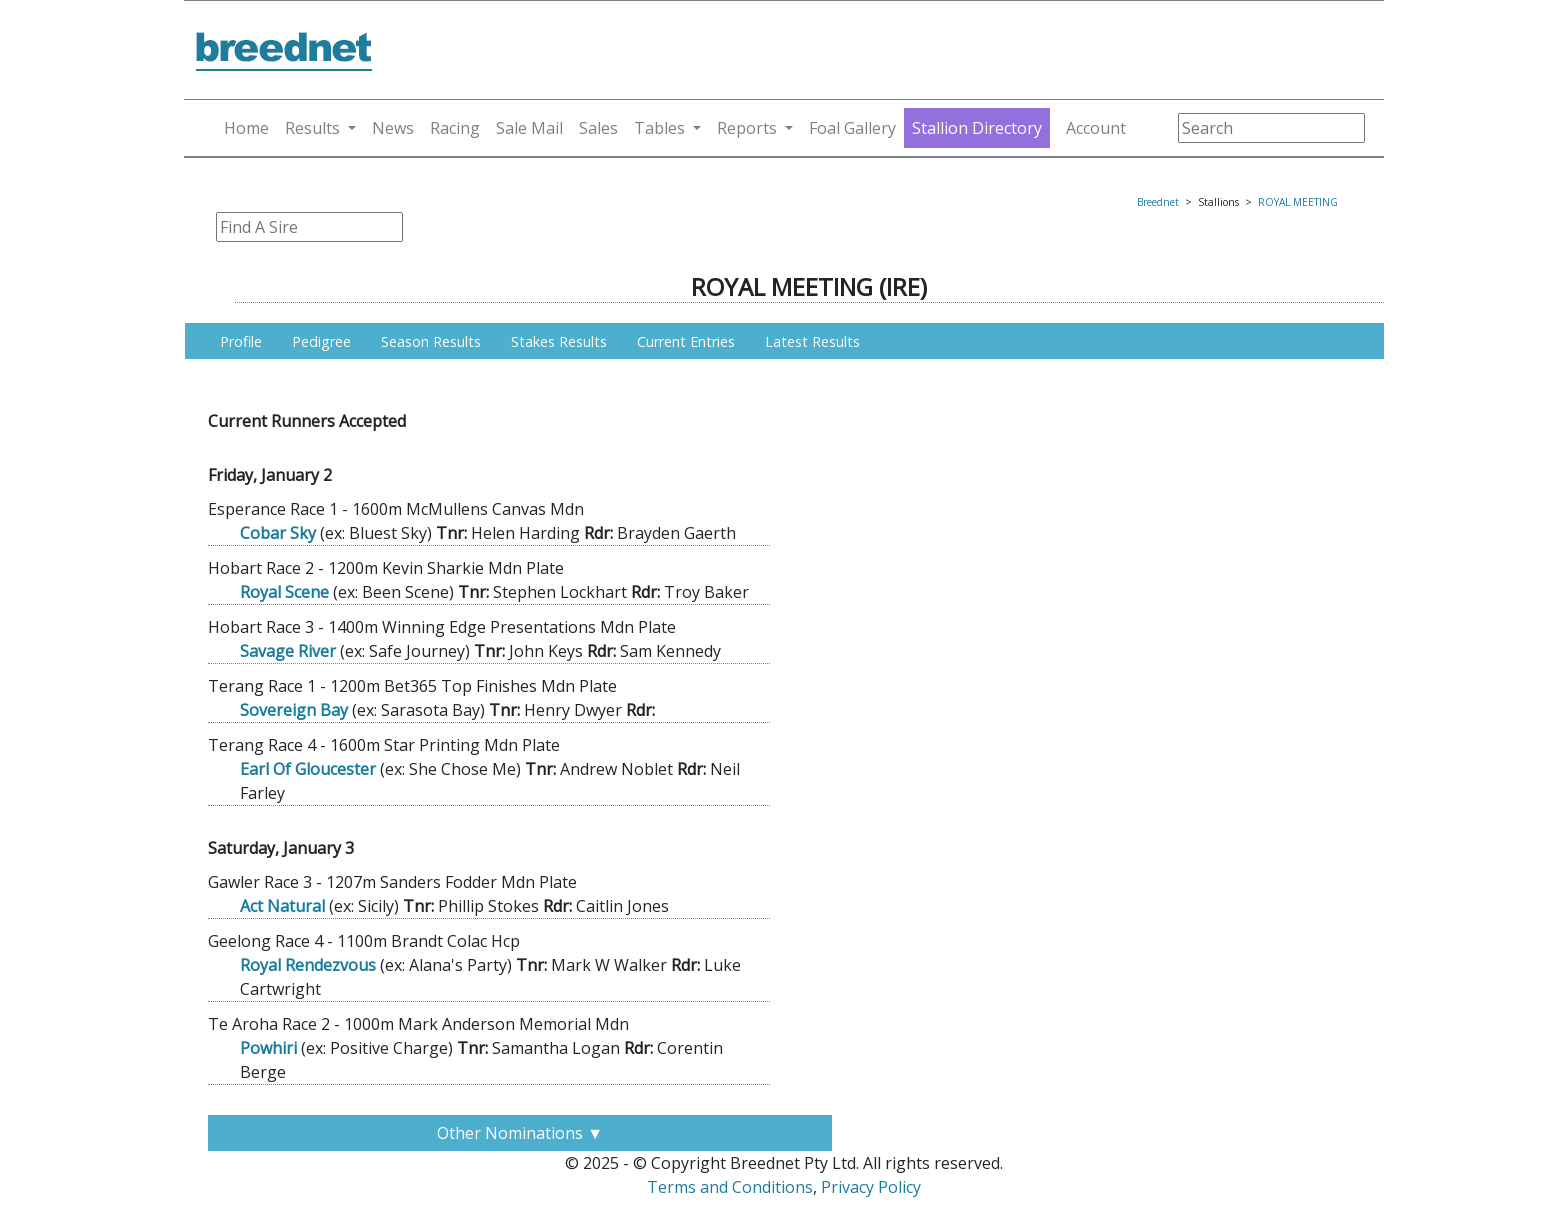 The width and height of the screenshot is (1568, 1215). What do you see at coordinates (241, 341) in the screenshot?
I see `Profile` at bounding box center [241, 341].